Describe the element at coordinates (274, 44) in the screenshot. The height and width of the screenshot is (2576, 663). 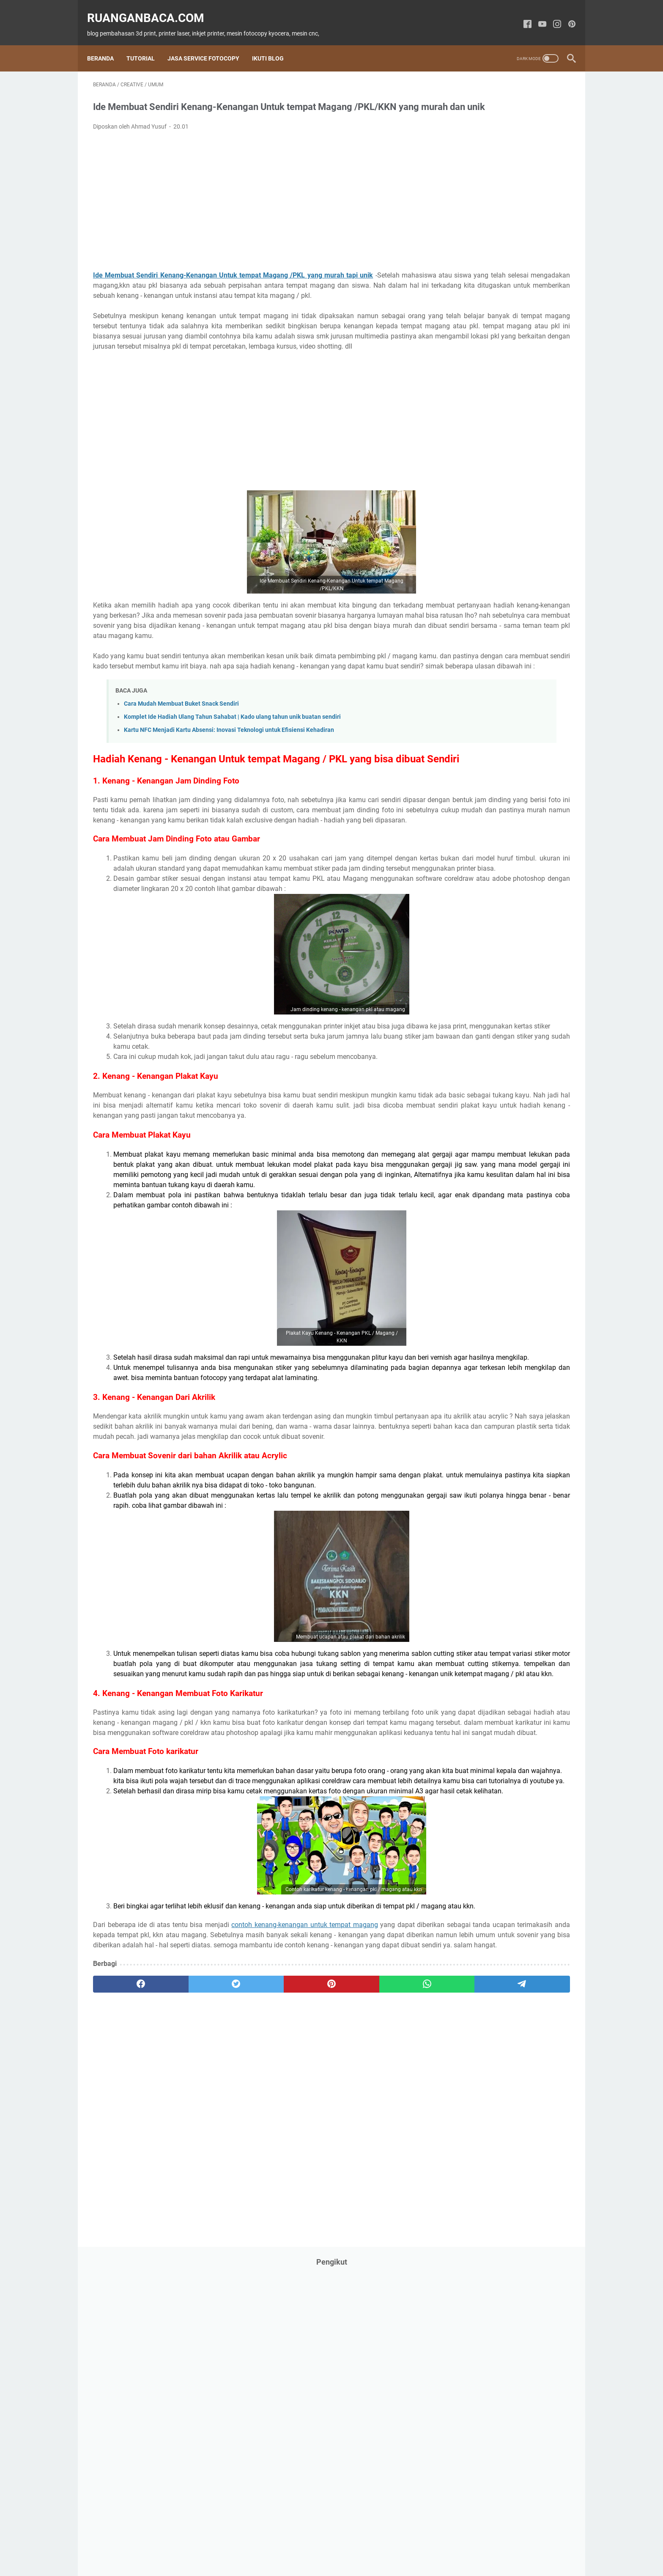
I see `Ikuti Blog` at that location.